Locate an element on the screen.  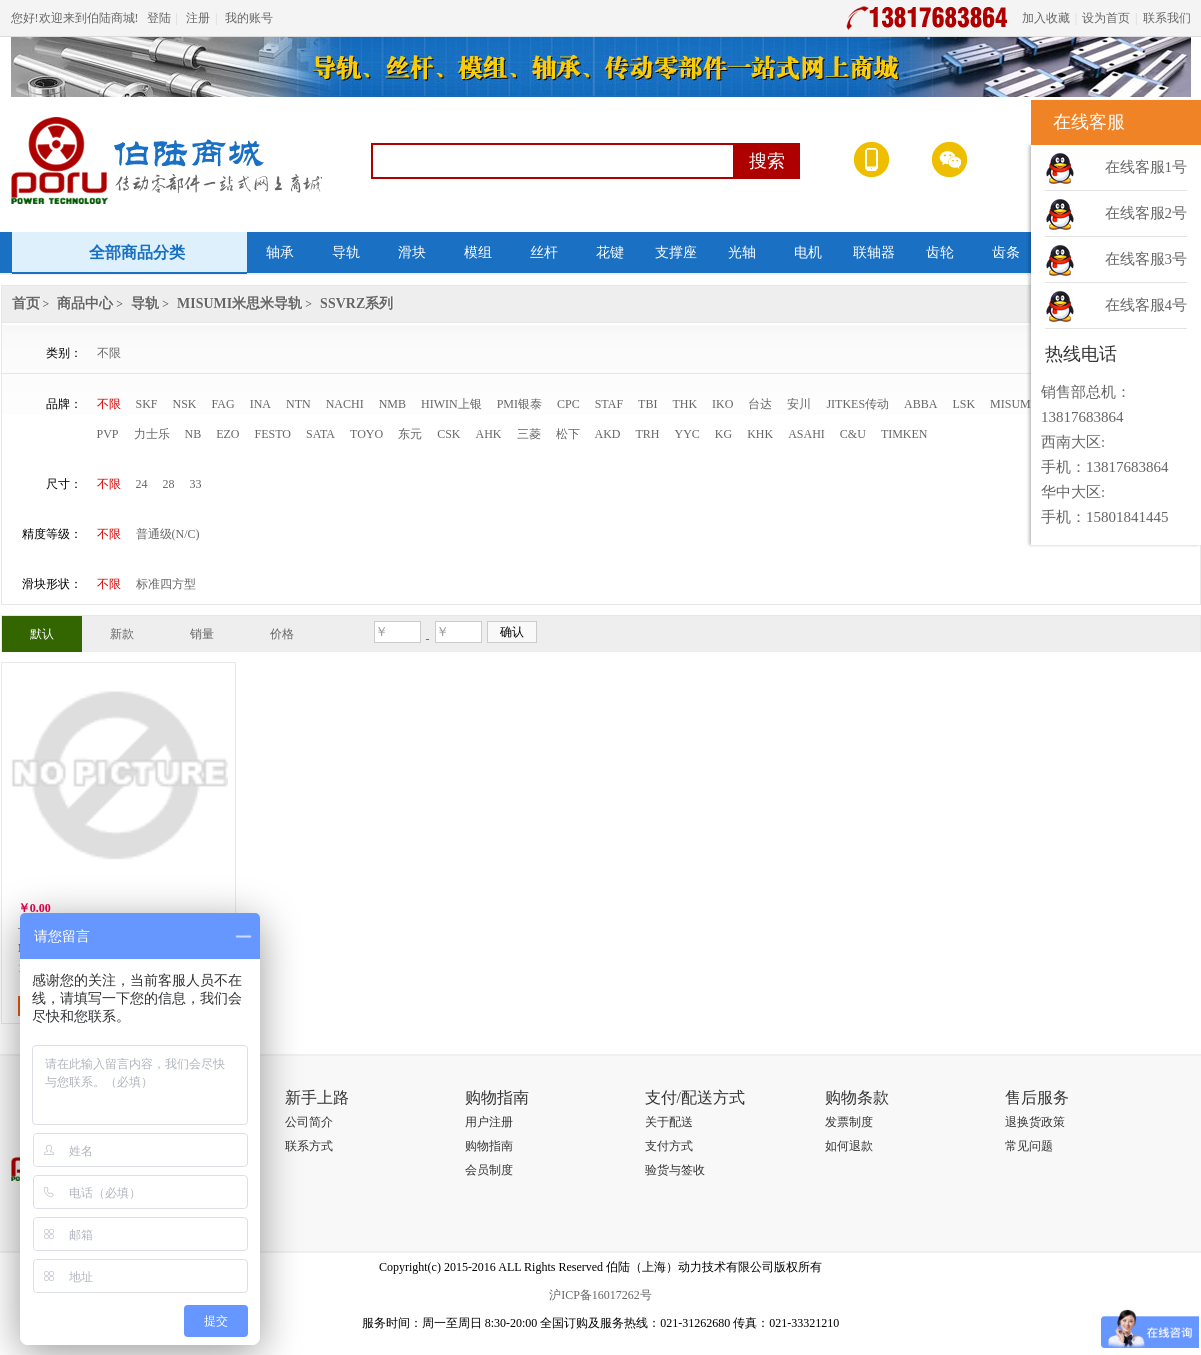
光轴 is located at coordinates (742, 252).